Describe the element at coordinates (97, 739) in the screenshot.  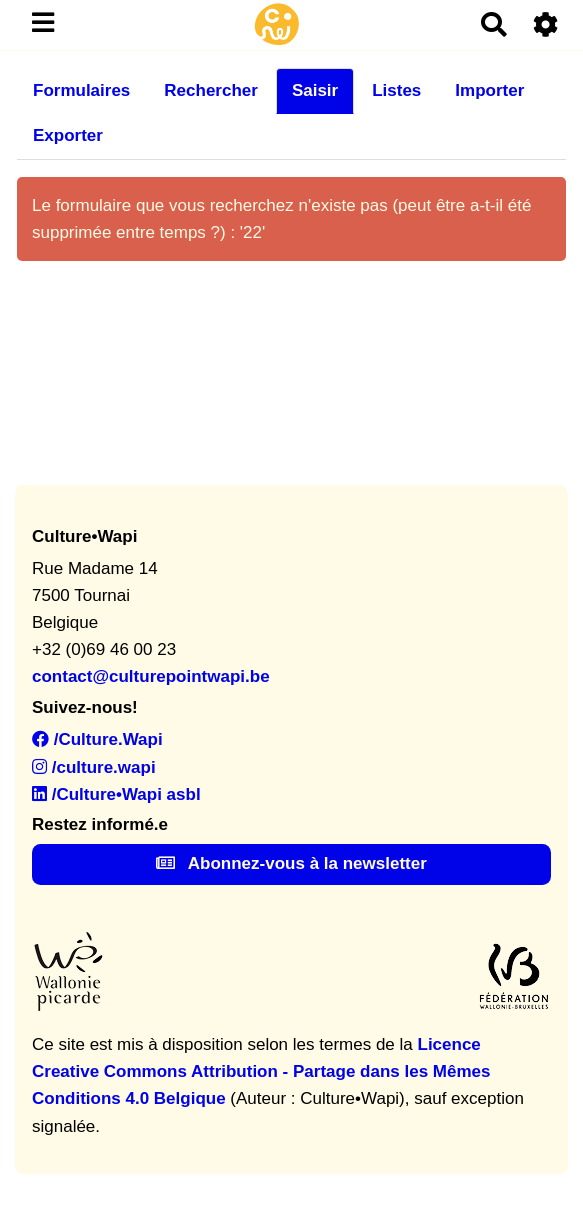
I see `/Culture.Wapi` at that location.